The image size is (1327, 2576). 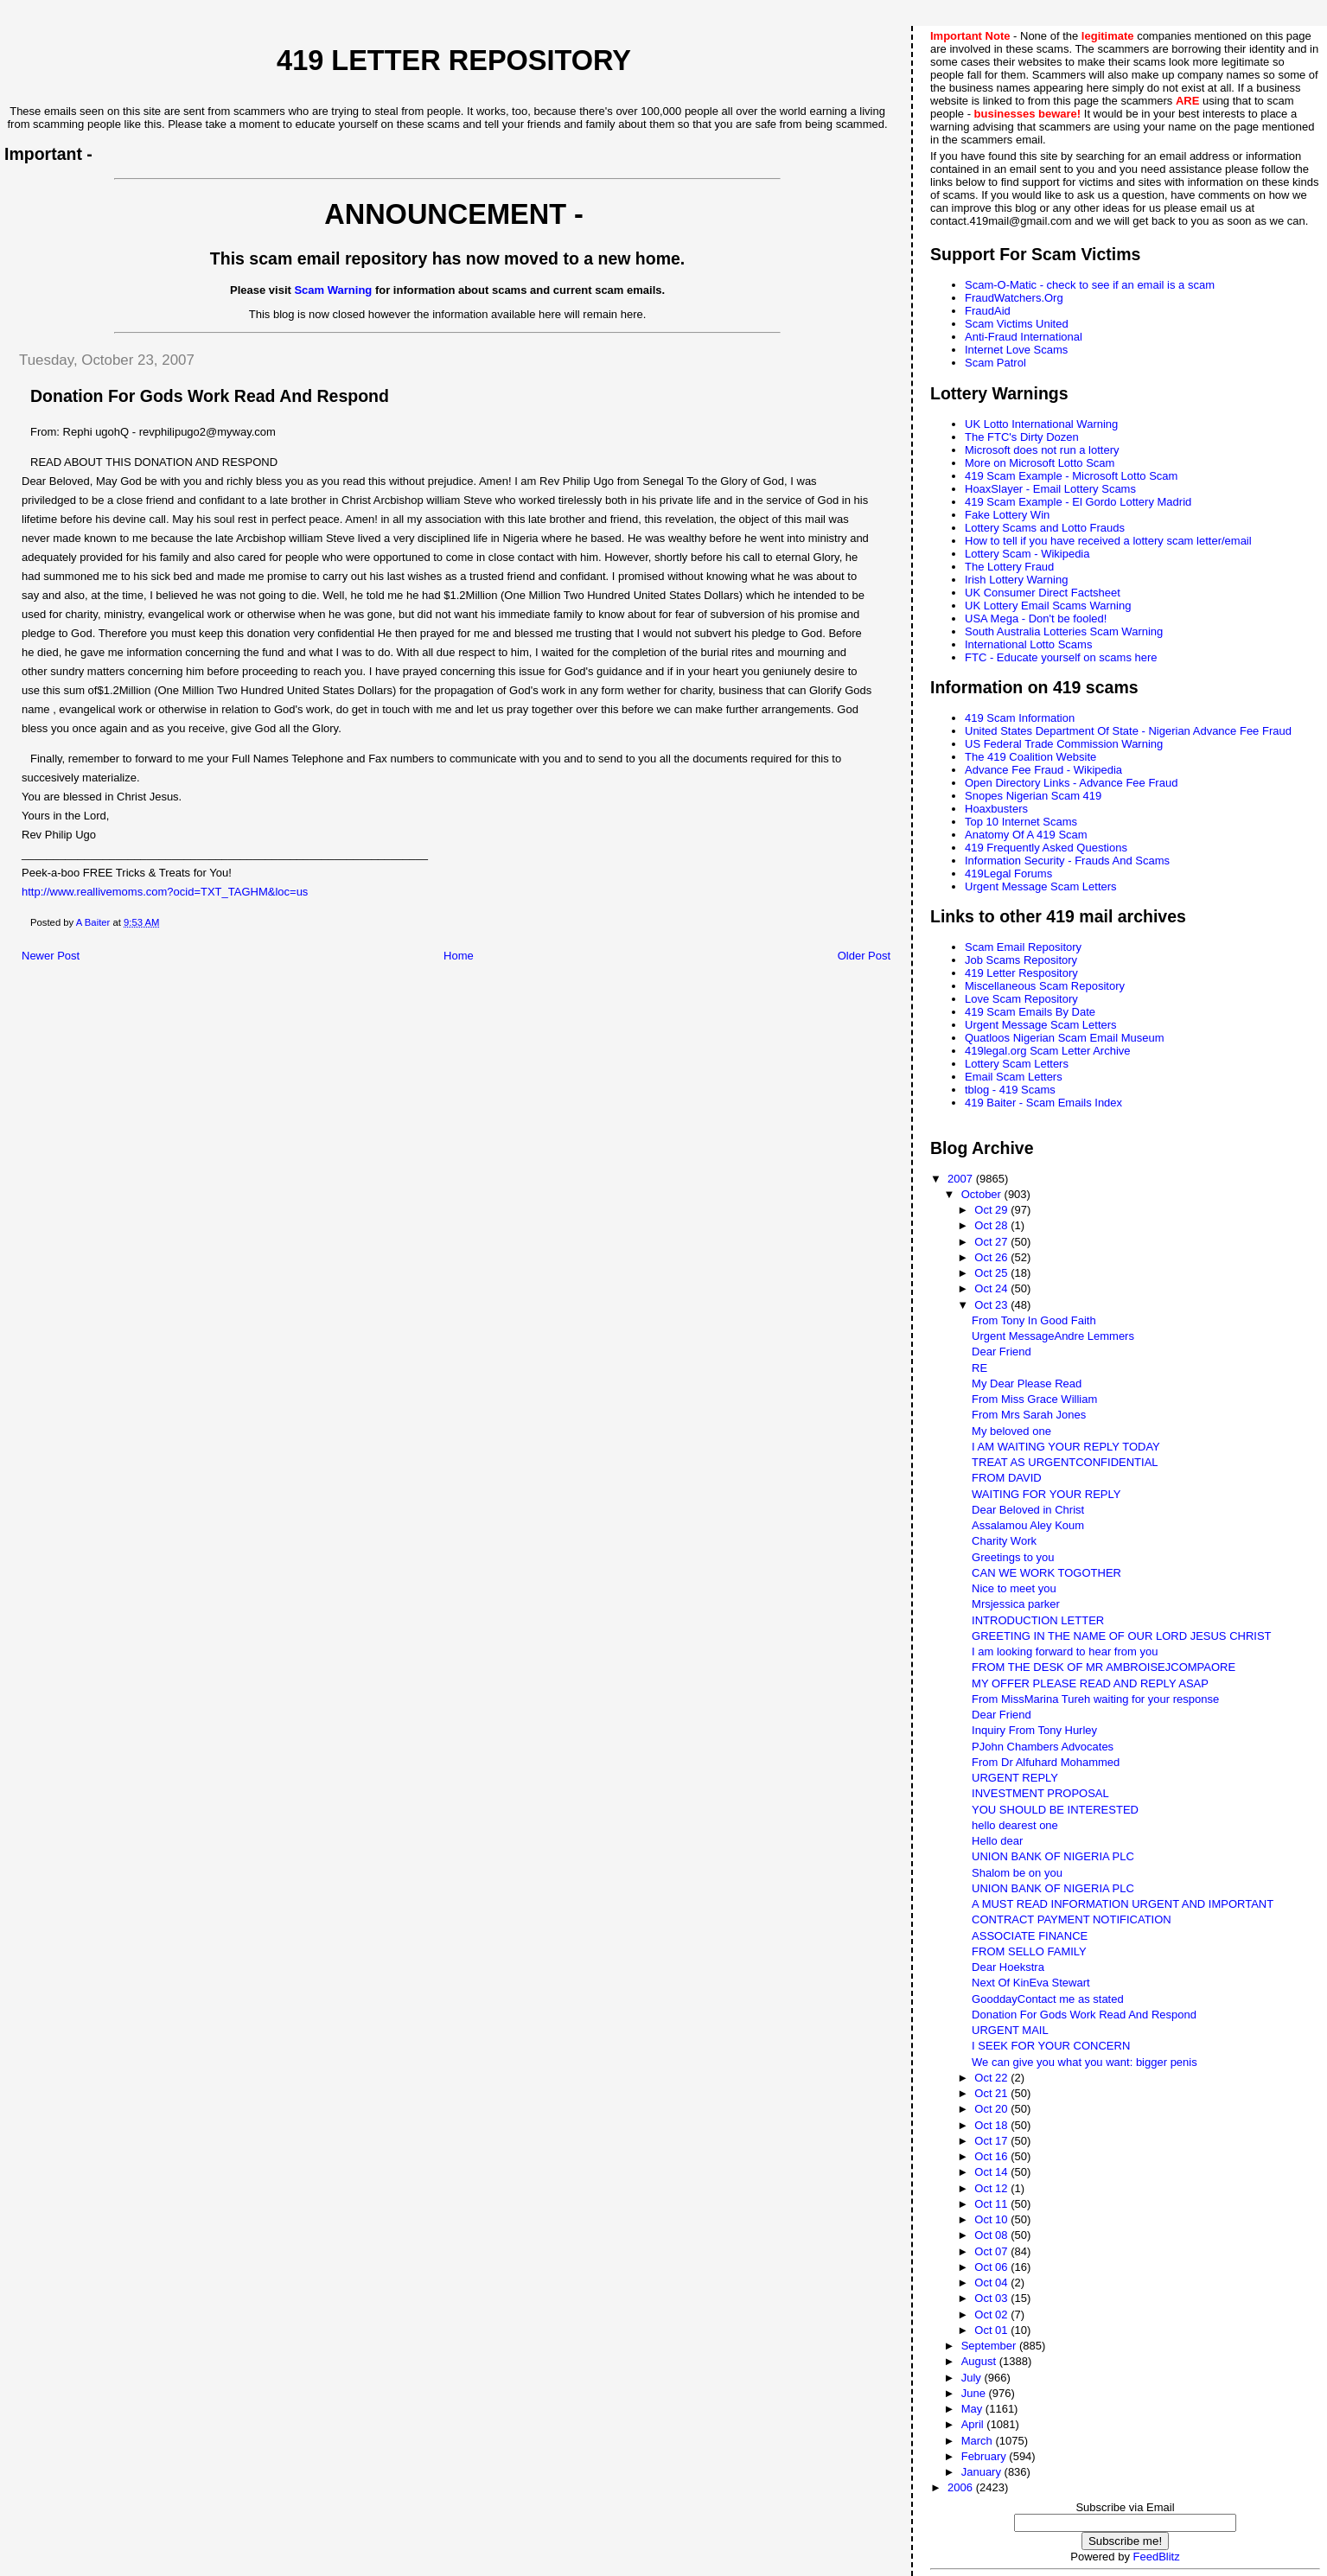 I want to click on Oct 29, so click(x=992, y=1209).